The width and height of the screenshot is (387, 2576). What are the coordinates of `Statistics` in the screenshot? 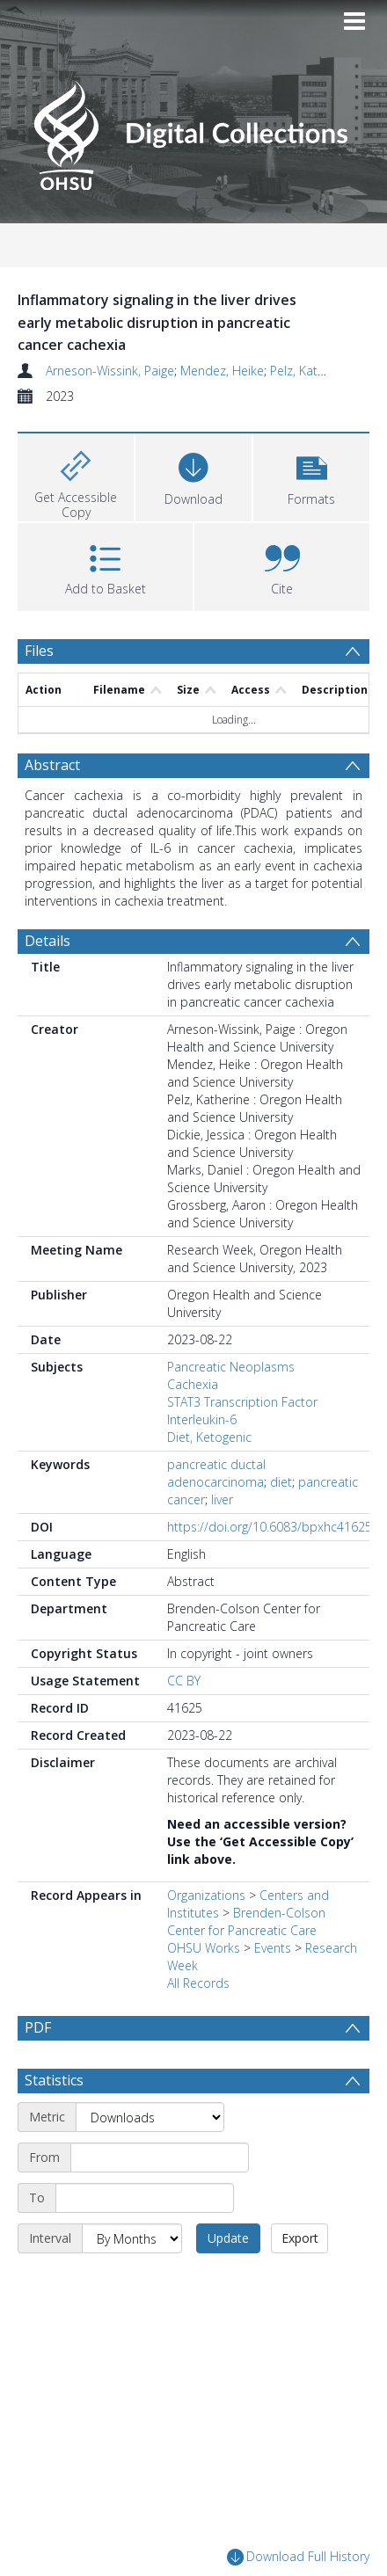 It's located at (54, 2080).